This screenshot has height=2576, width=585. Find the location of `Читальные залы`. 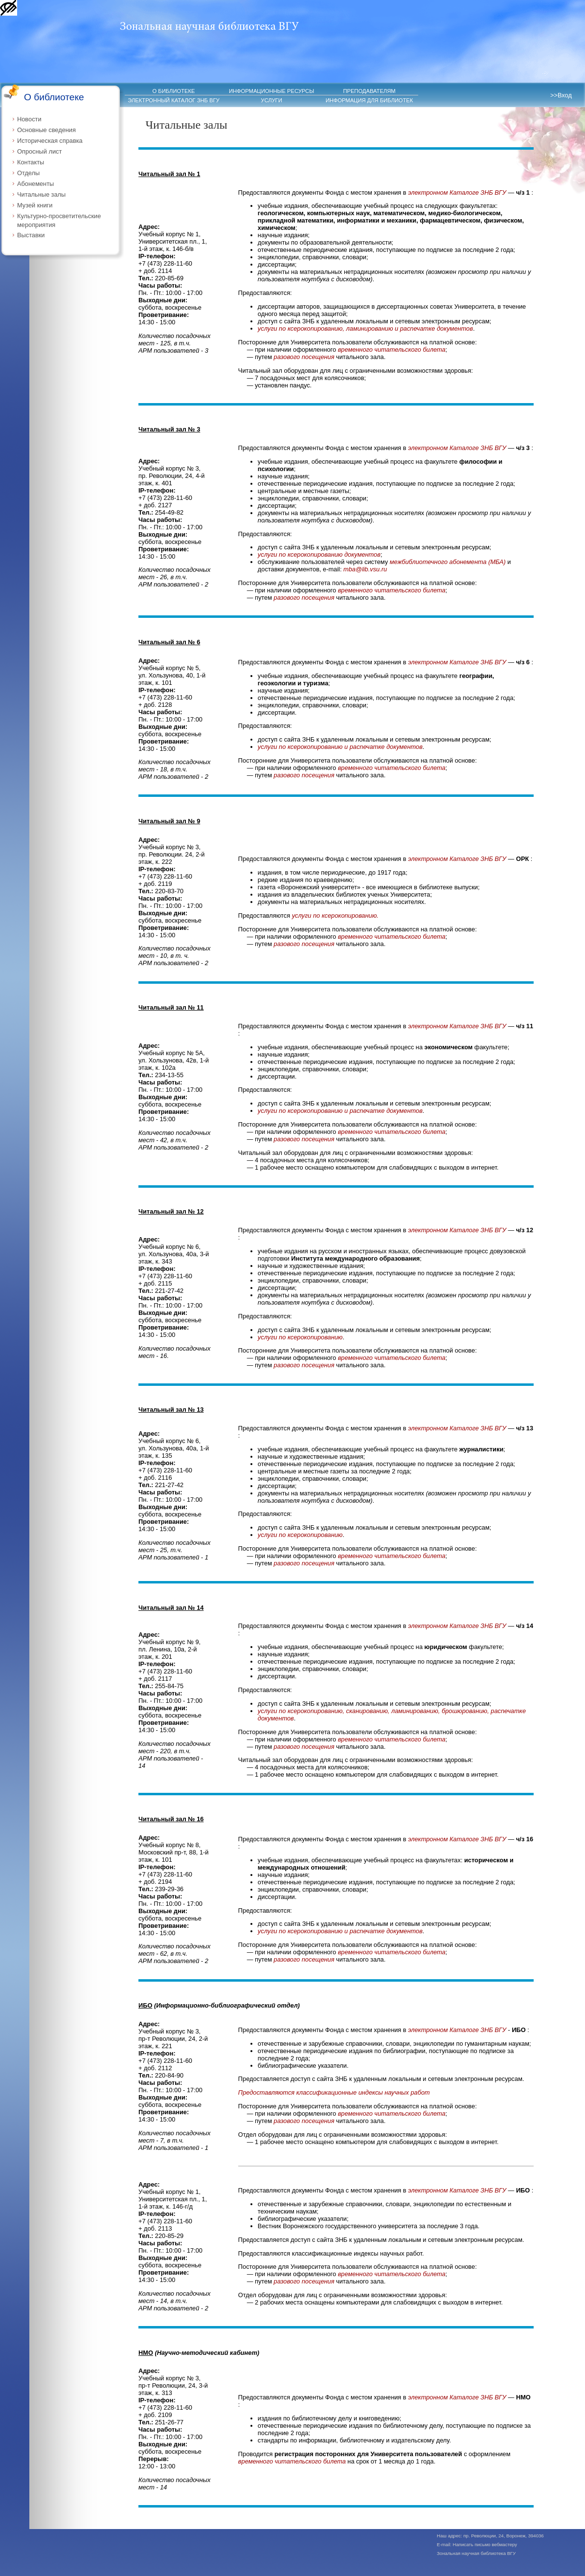

Читальные залы is located at coordinates (41, 194).